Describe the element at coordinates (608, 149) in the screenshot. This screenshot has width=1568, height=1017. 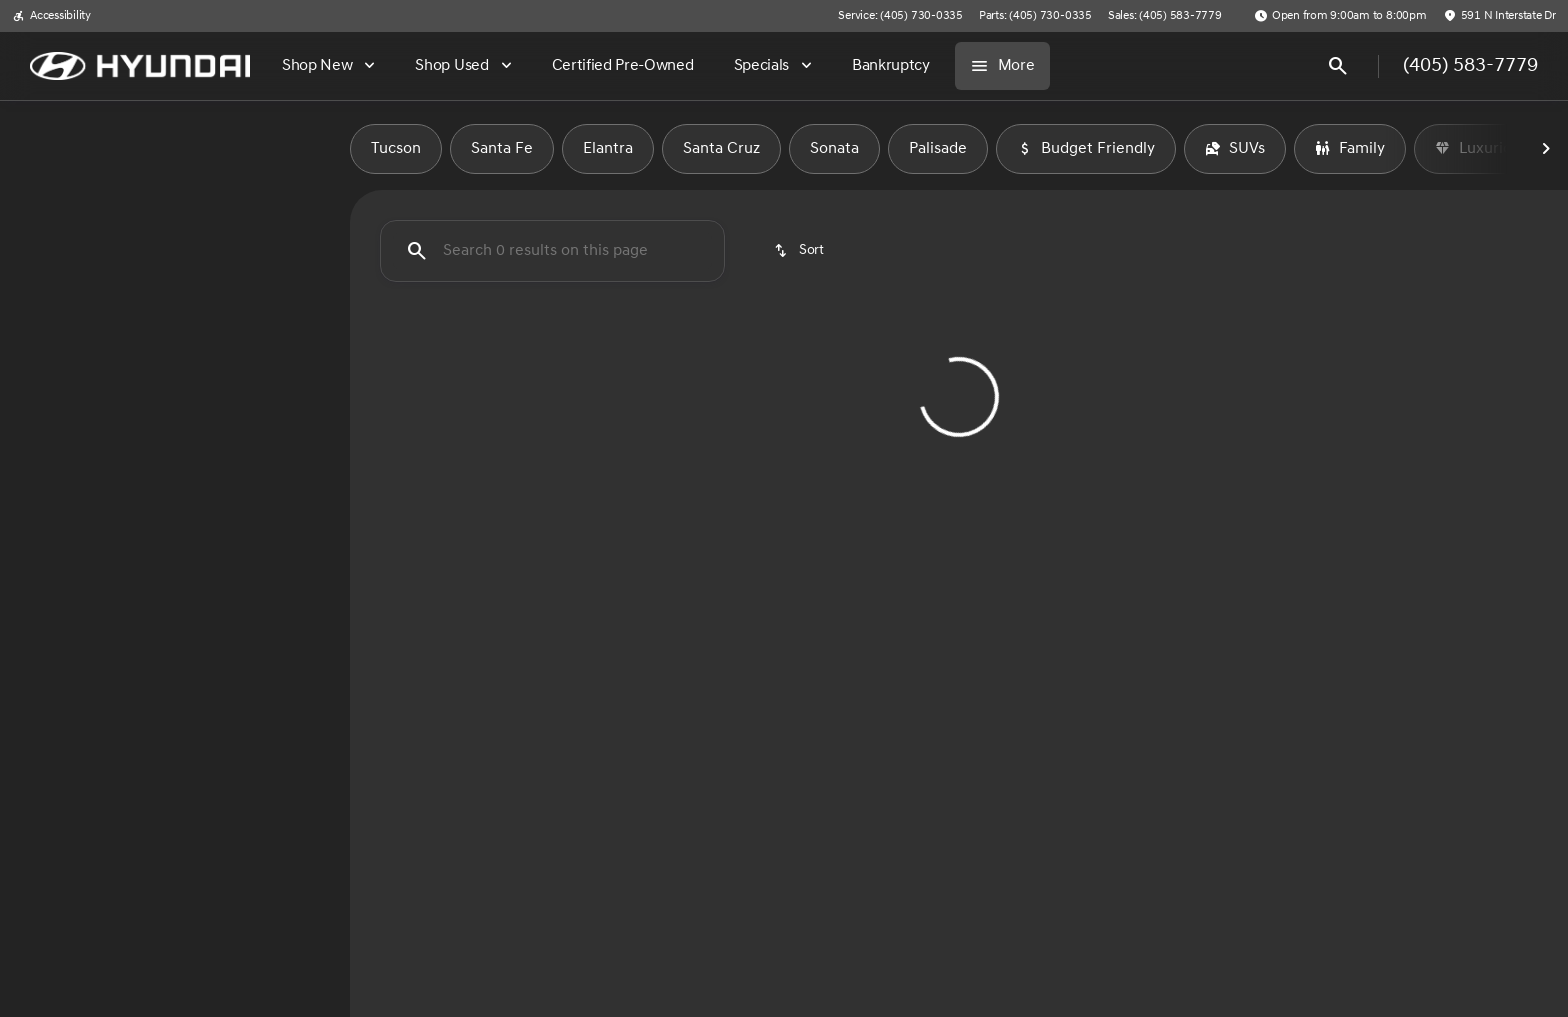
I see `Elantra` at that location.